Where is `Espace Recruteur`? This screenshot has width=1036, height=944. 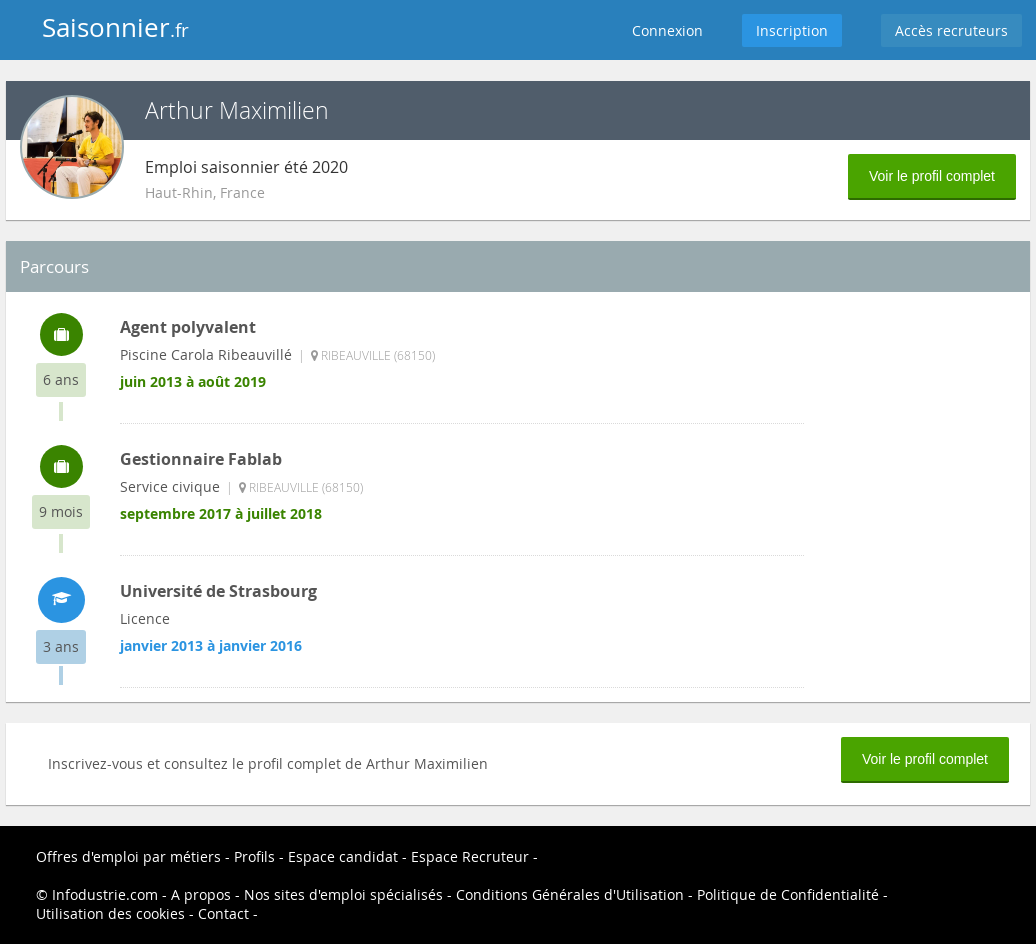 Espace Recruteur is located at coordinates (470, 856).